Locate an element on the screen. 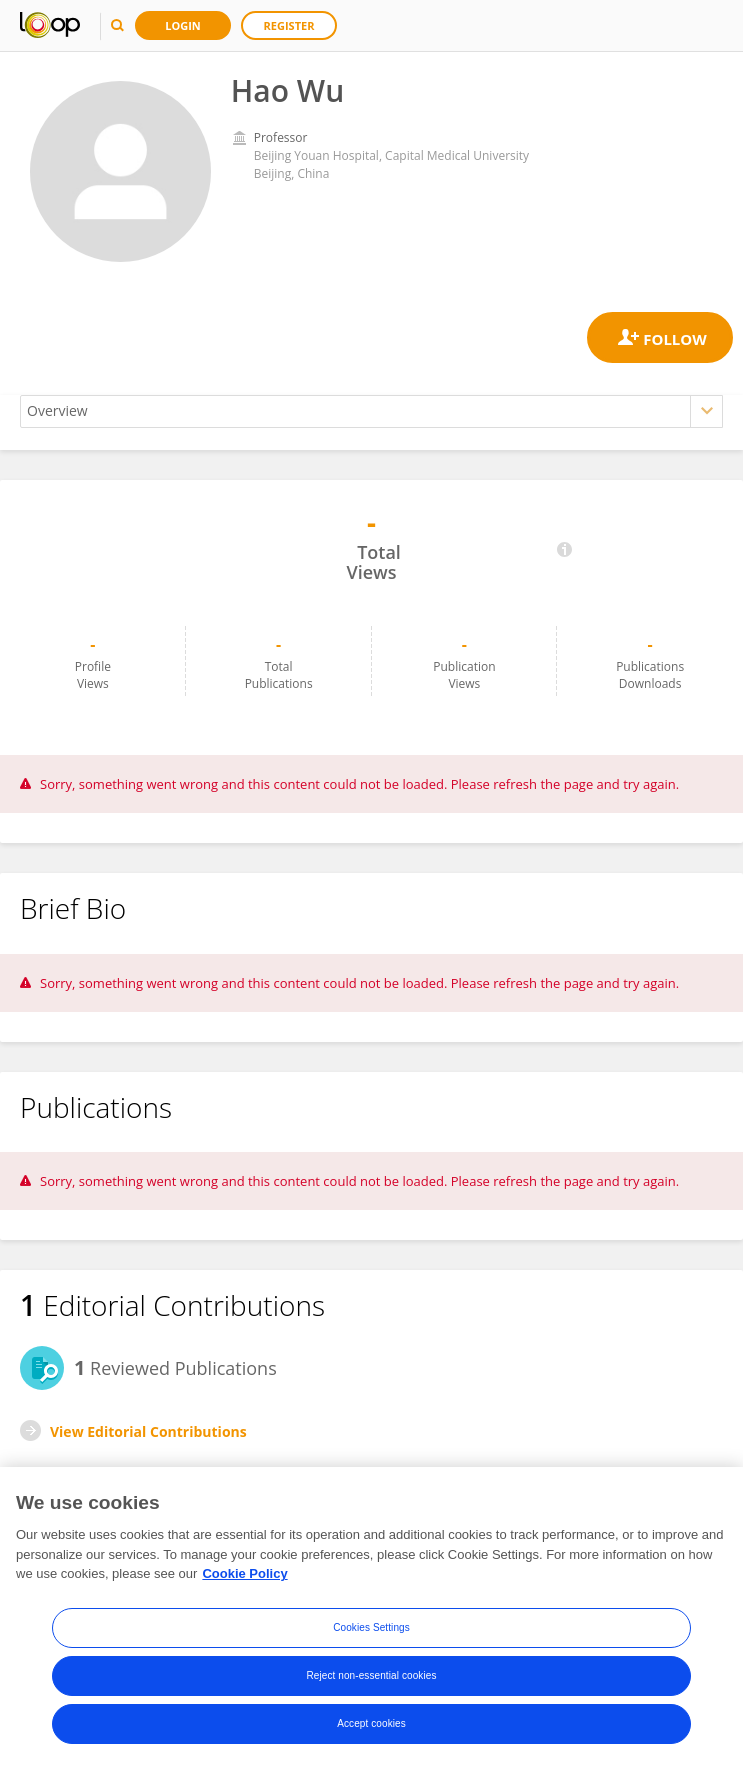 This screenshot has height=1768, width=743. Register is located at coordinates (289, 25).